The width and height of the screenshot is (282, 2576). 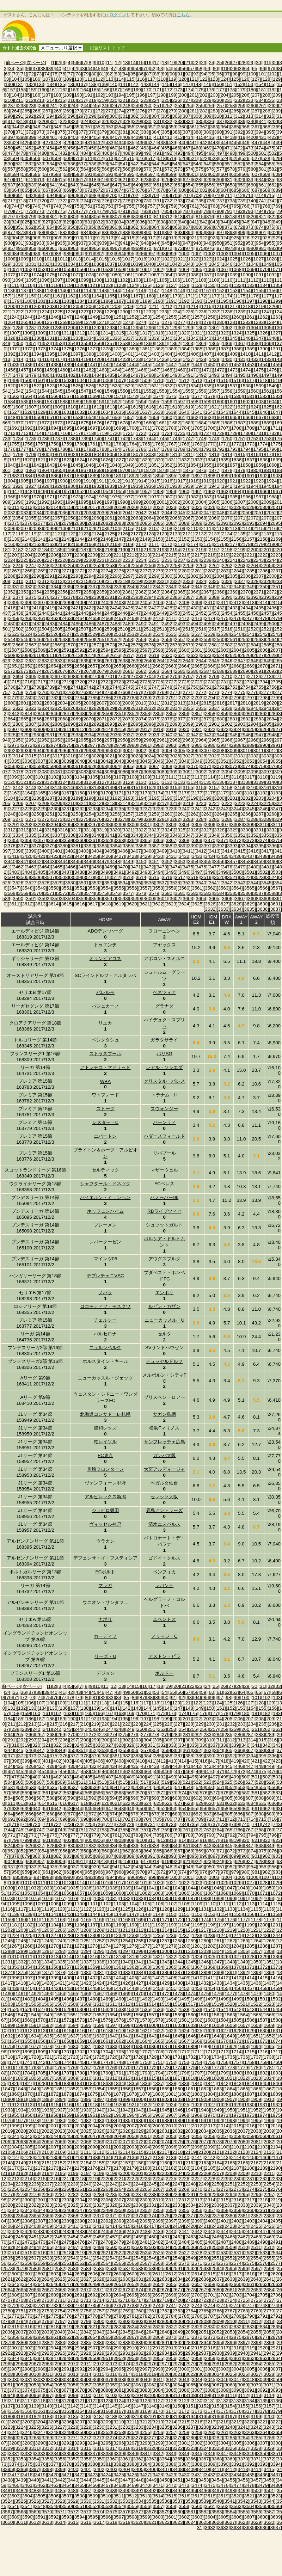 What do you see at coordinates (105, 1292) in the screenshot?
I see `ノバラ` at bounding box center [105, 1292].